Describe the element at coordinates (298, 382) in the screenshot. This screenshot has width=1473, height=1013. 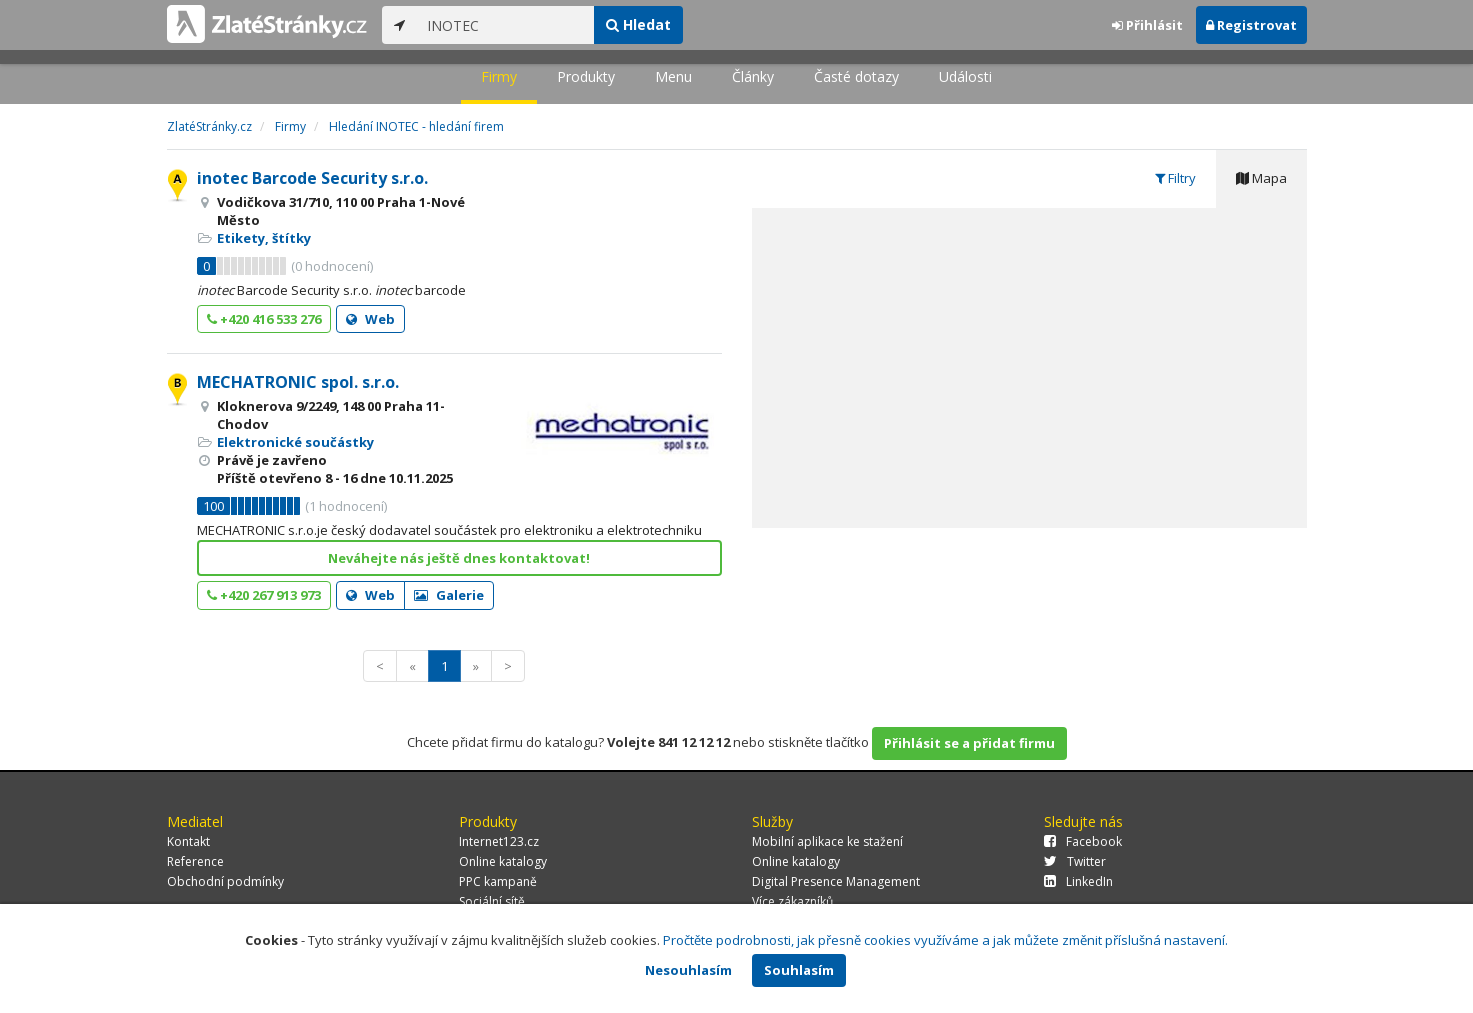
I see `MECHATRONIC spol. s.r.o.` at that location.